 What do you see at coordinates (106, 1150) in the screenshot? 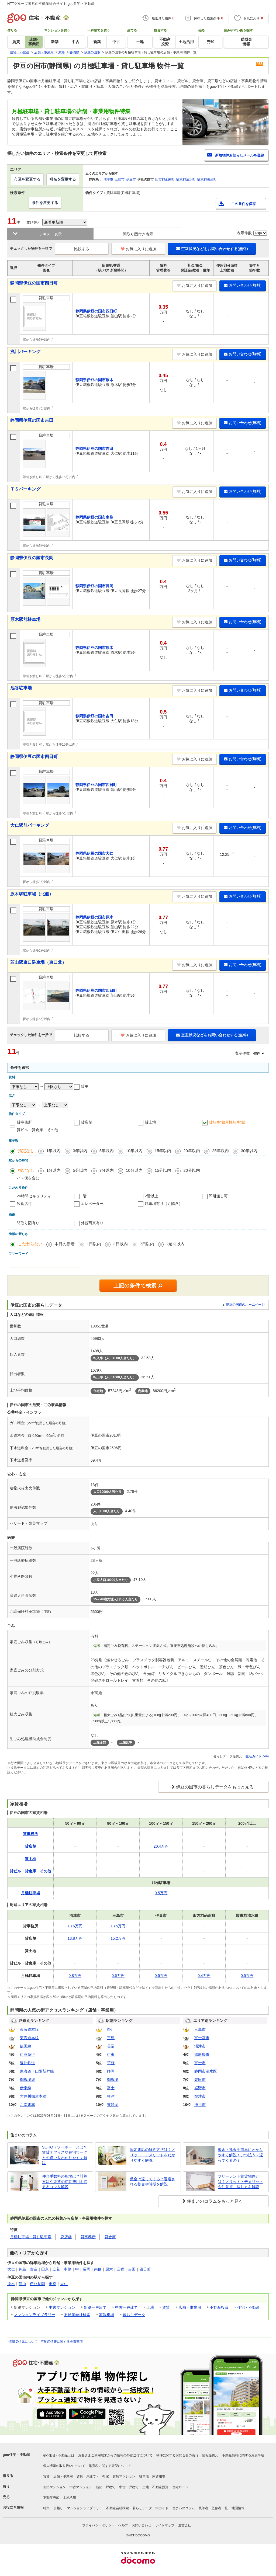
I see `5年以内` at bounding box center [106, 1150].